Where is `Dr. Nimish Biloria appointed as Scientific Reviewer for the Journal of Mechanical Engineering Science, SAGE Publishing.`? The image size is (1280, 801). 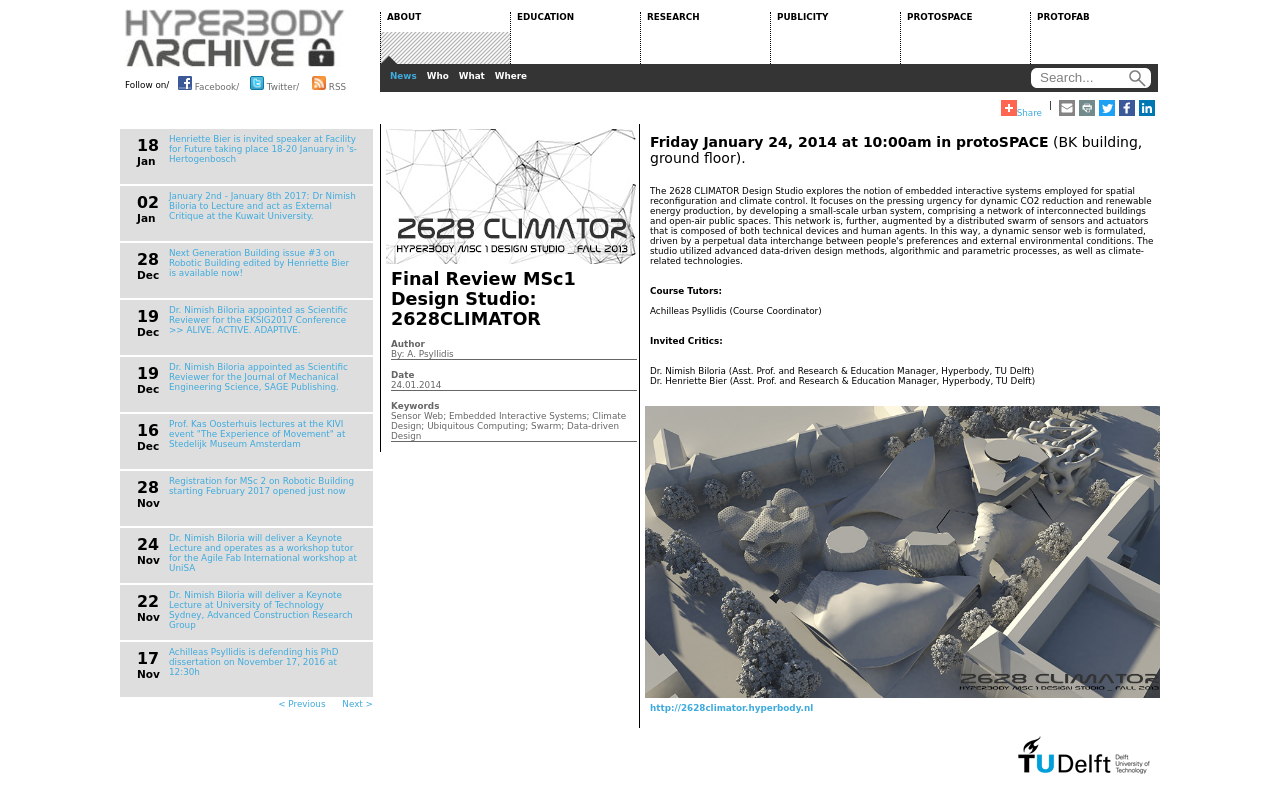 Dr. Nimish Biloria appointed as Scientific Reviewer for the Journal of Mechanical Engineering Science, SAGE Publishing. is located at coordinates (258, 377).